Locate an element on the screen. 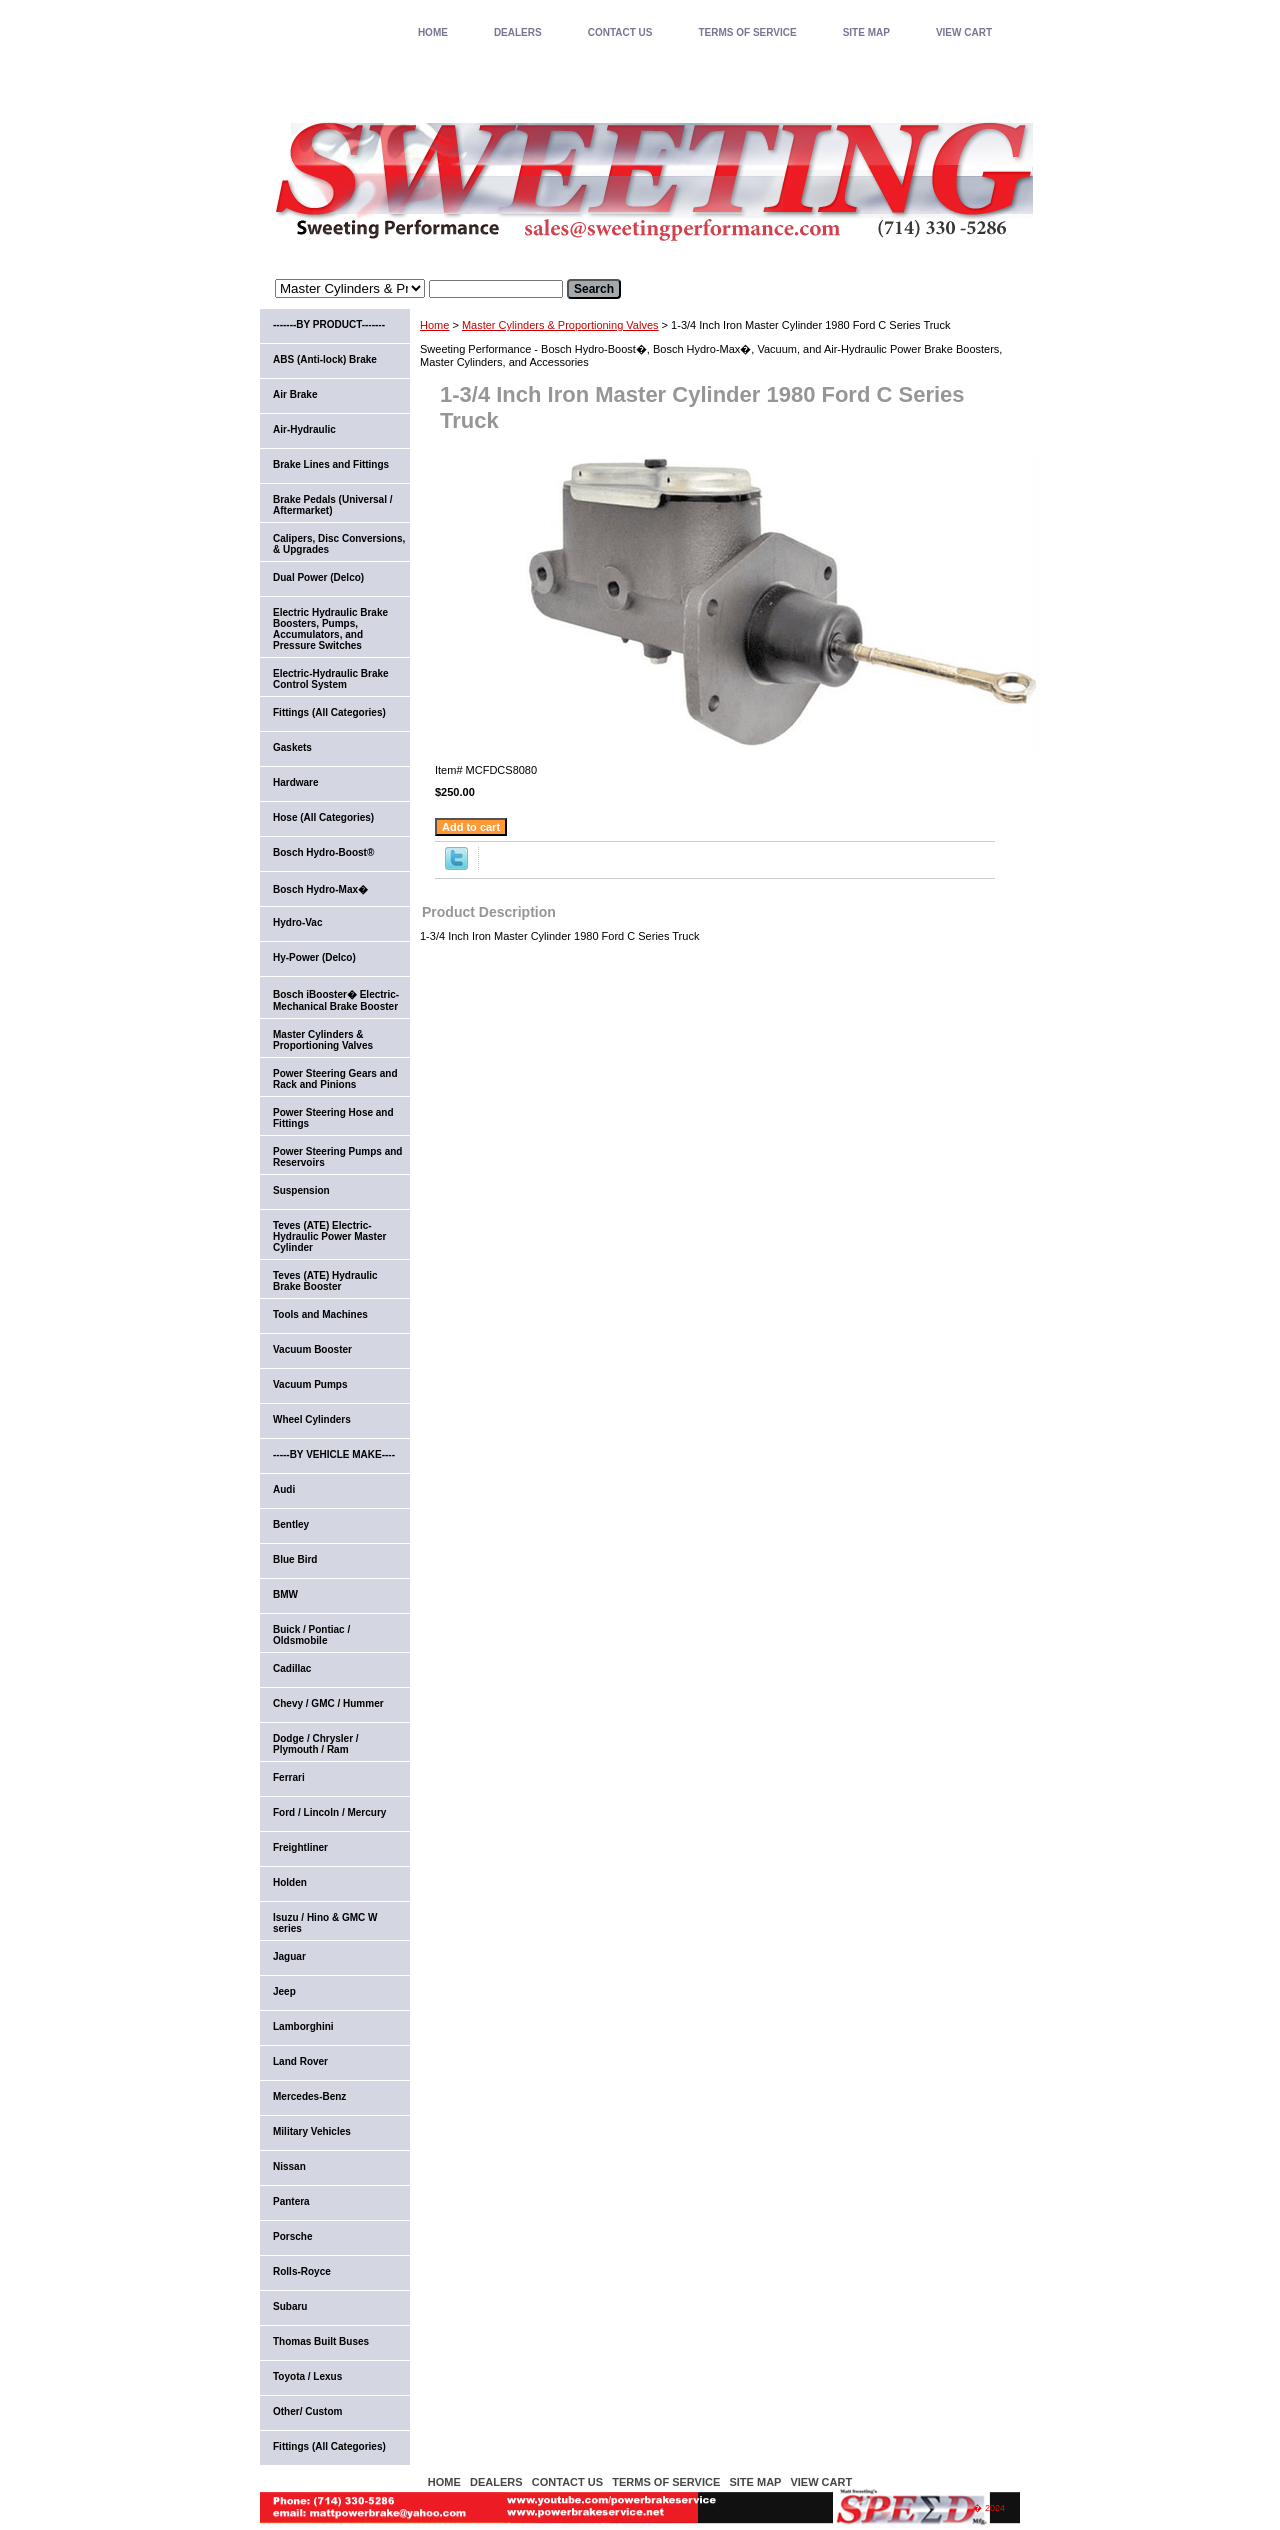 The width and height of the screenshot is (1280, 2530). Hydro-Vac is located at coordinates (297, 922).